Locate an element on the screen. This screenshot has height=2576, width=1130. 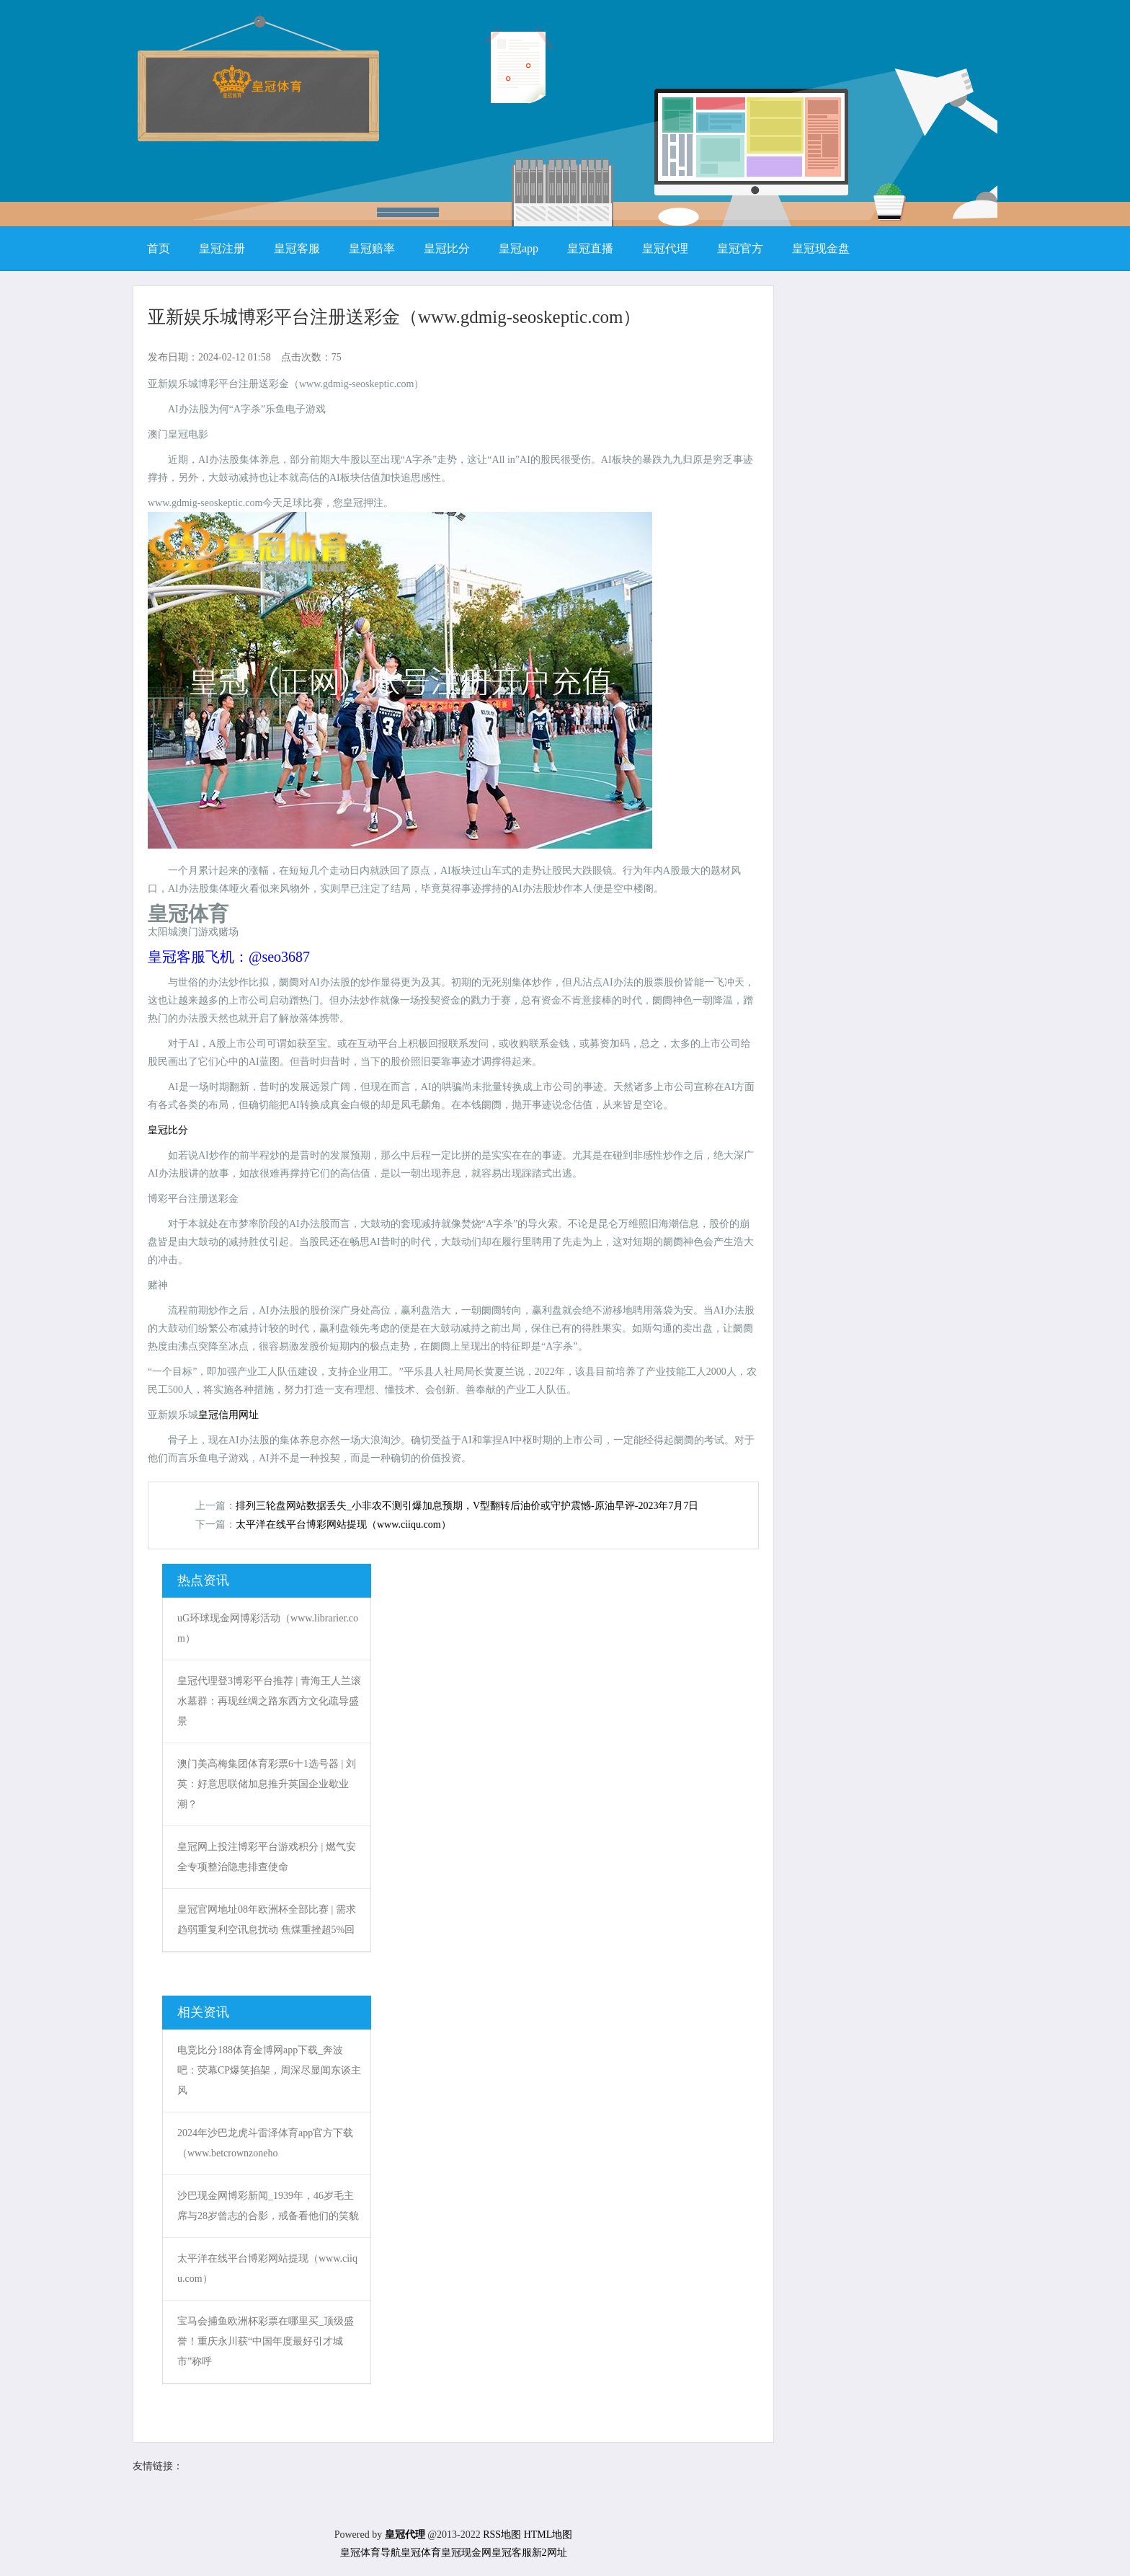
排列三轮盘网站数据丢失_小非农不测引爆加息预期，V型翻转后油价或守护震憾-原油早评-2023年7月7日 is located at coordinates (467, 1505).